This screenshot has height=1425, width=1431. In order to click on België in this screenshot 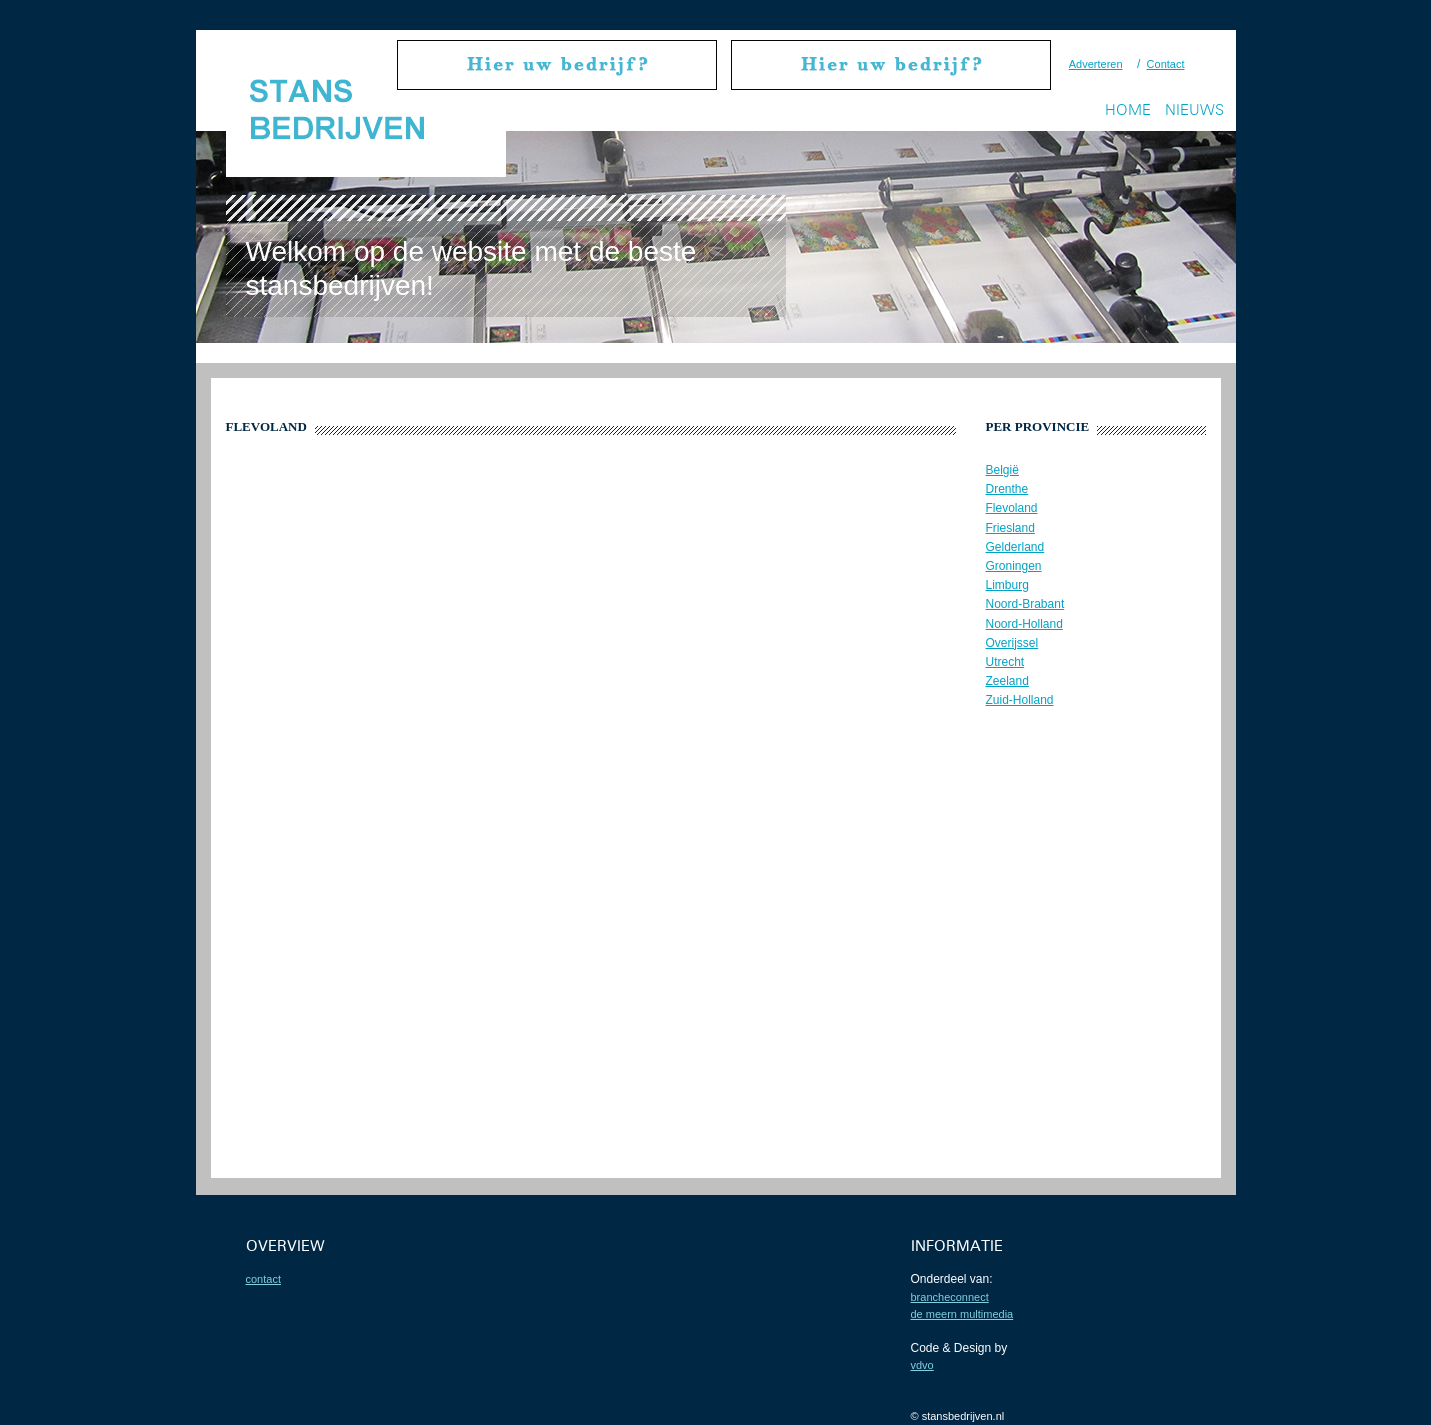, I will do `click(1002, 470)`.